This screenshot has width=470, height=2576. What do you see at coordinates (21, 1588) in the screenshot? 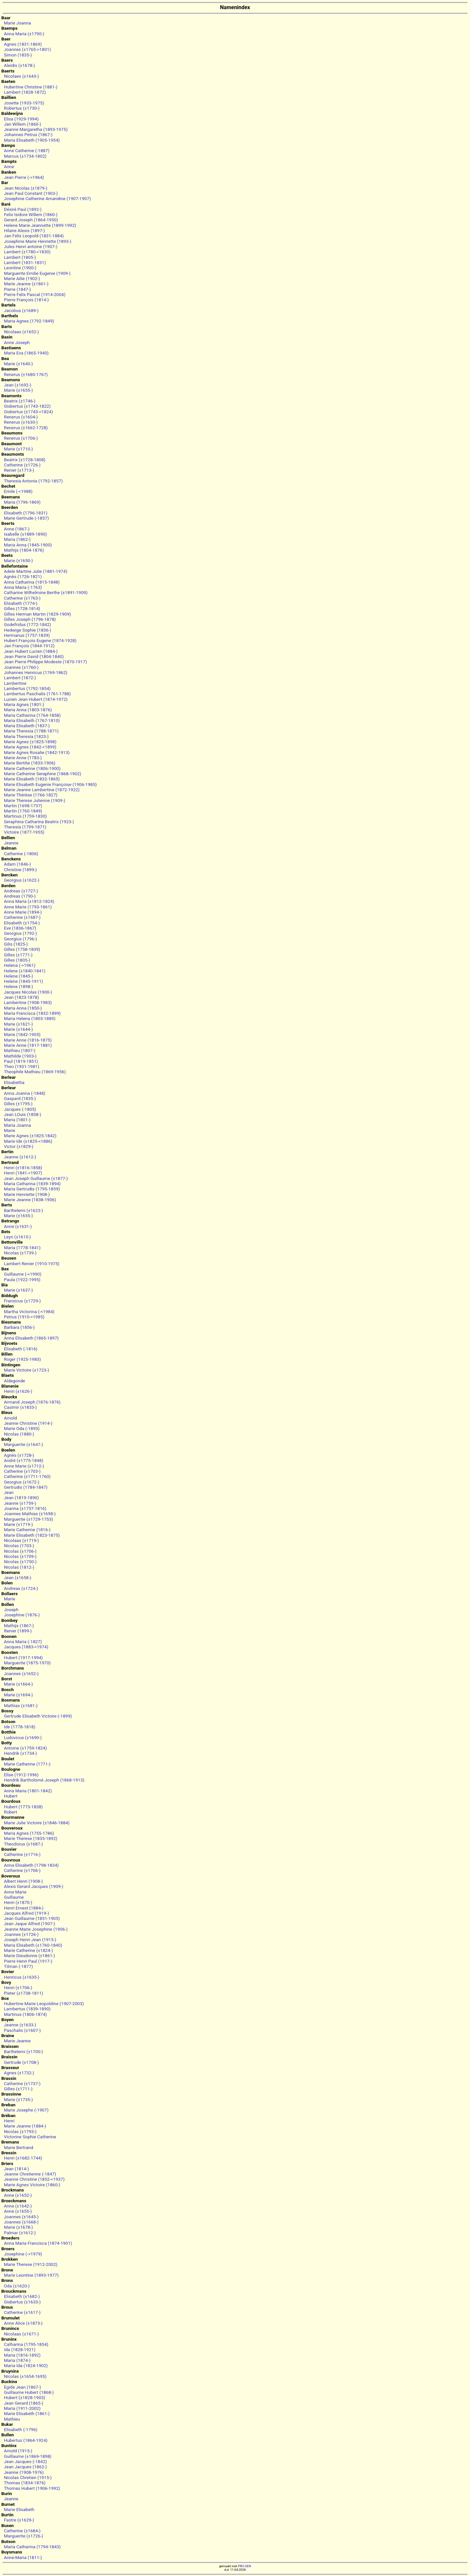
I see `Andreas (±1724-)` at bounding box center [21, 1588].